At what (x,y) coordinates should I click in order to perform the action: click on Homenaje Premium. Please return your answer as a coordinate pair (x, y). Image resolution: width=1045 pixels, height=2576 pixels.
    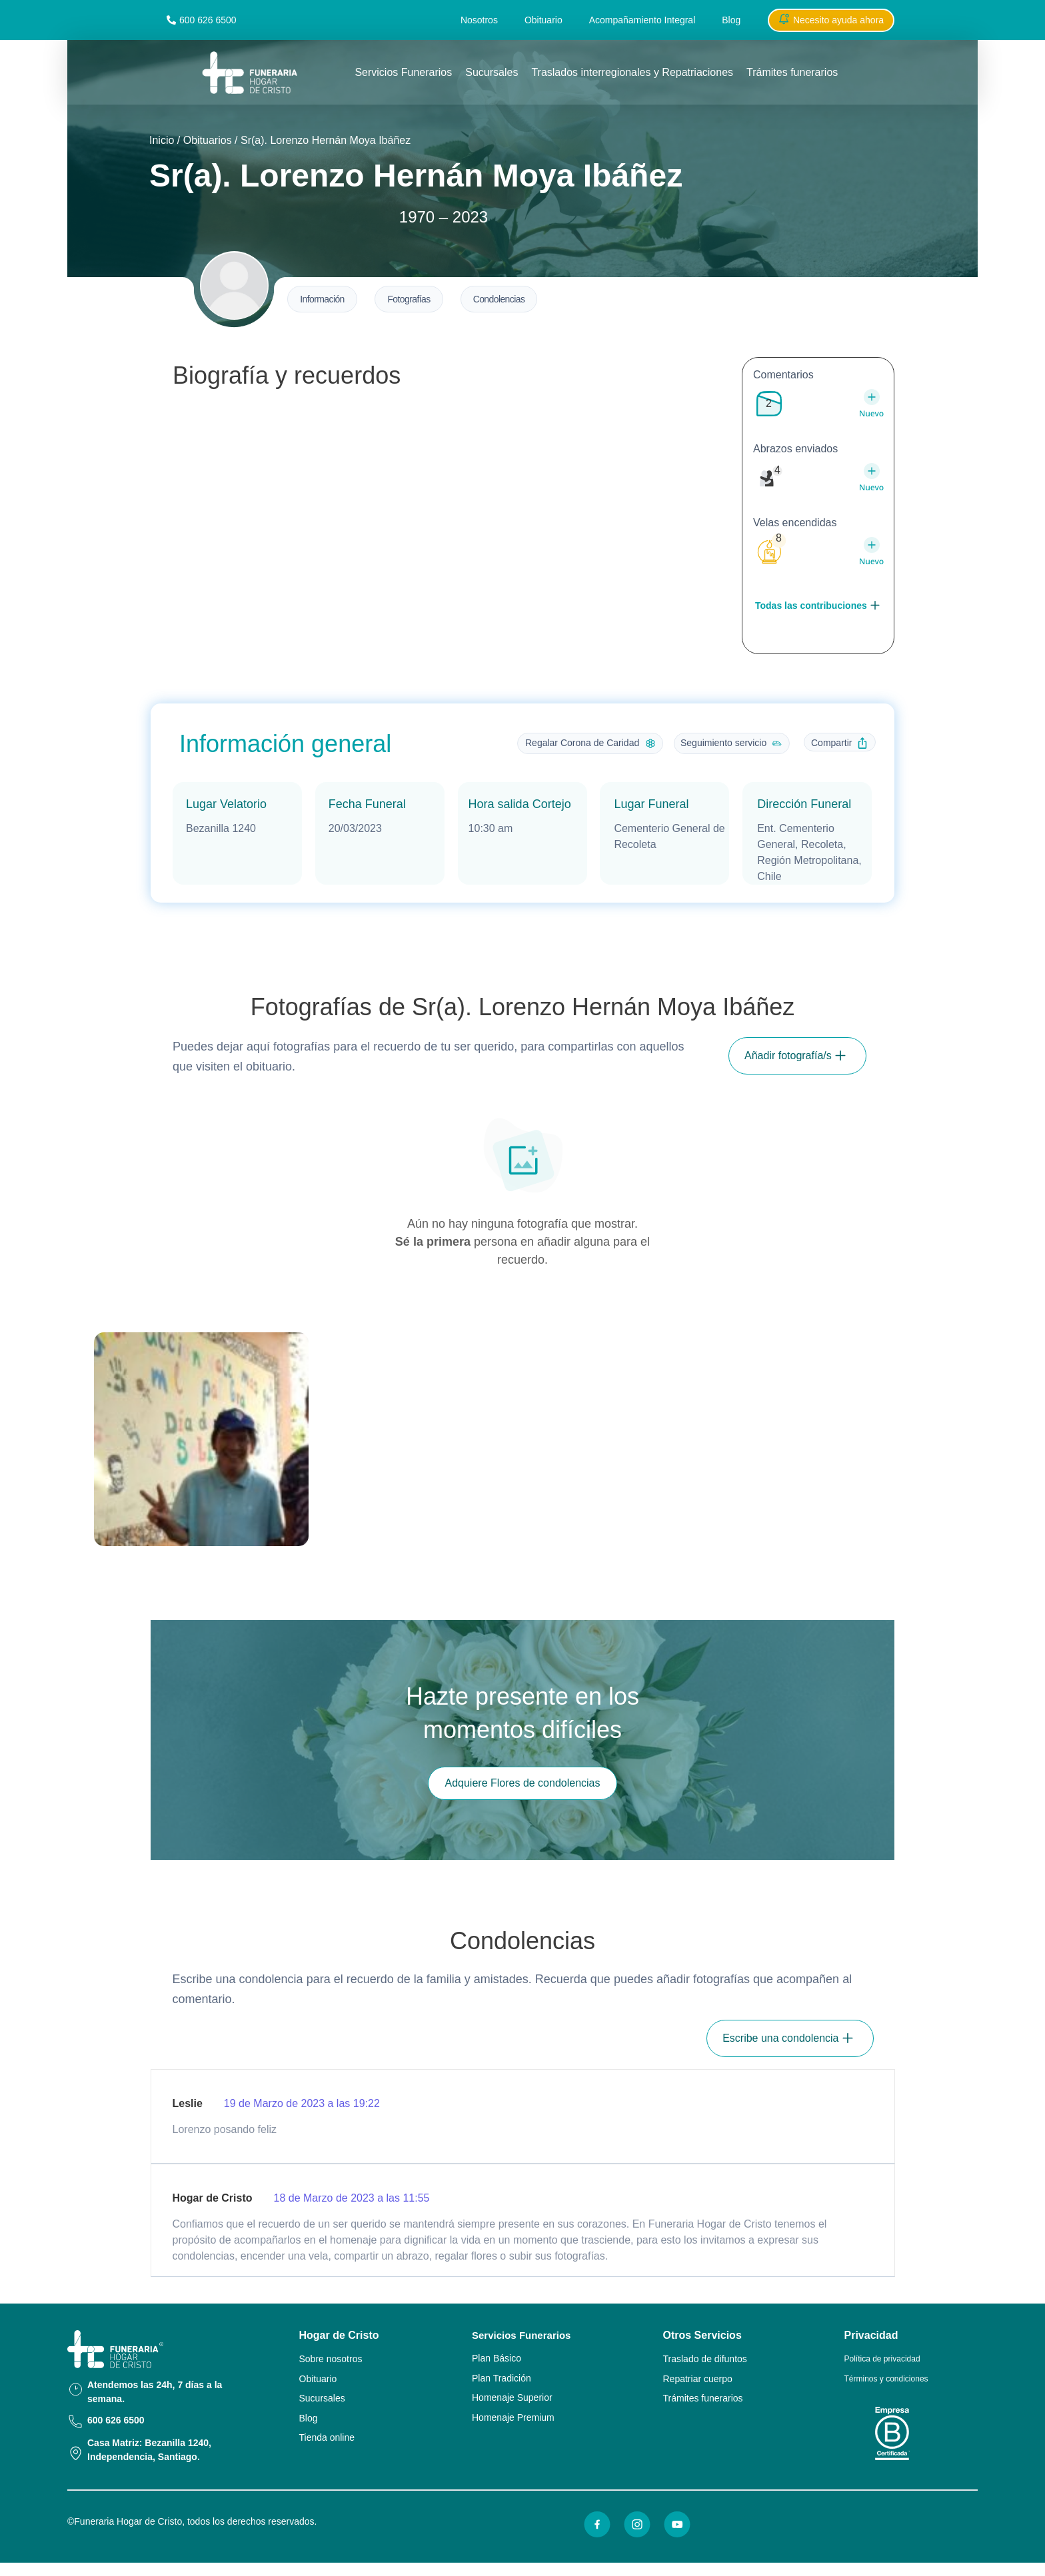
    Looking at the image, I should click on (513, 2417).